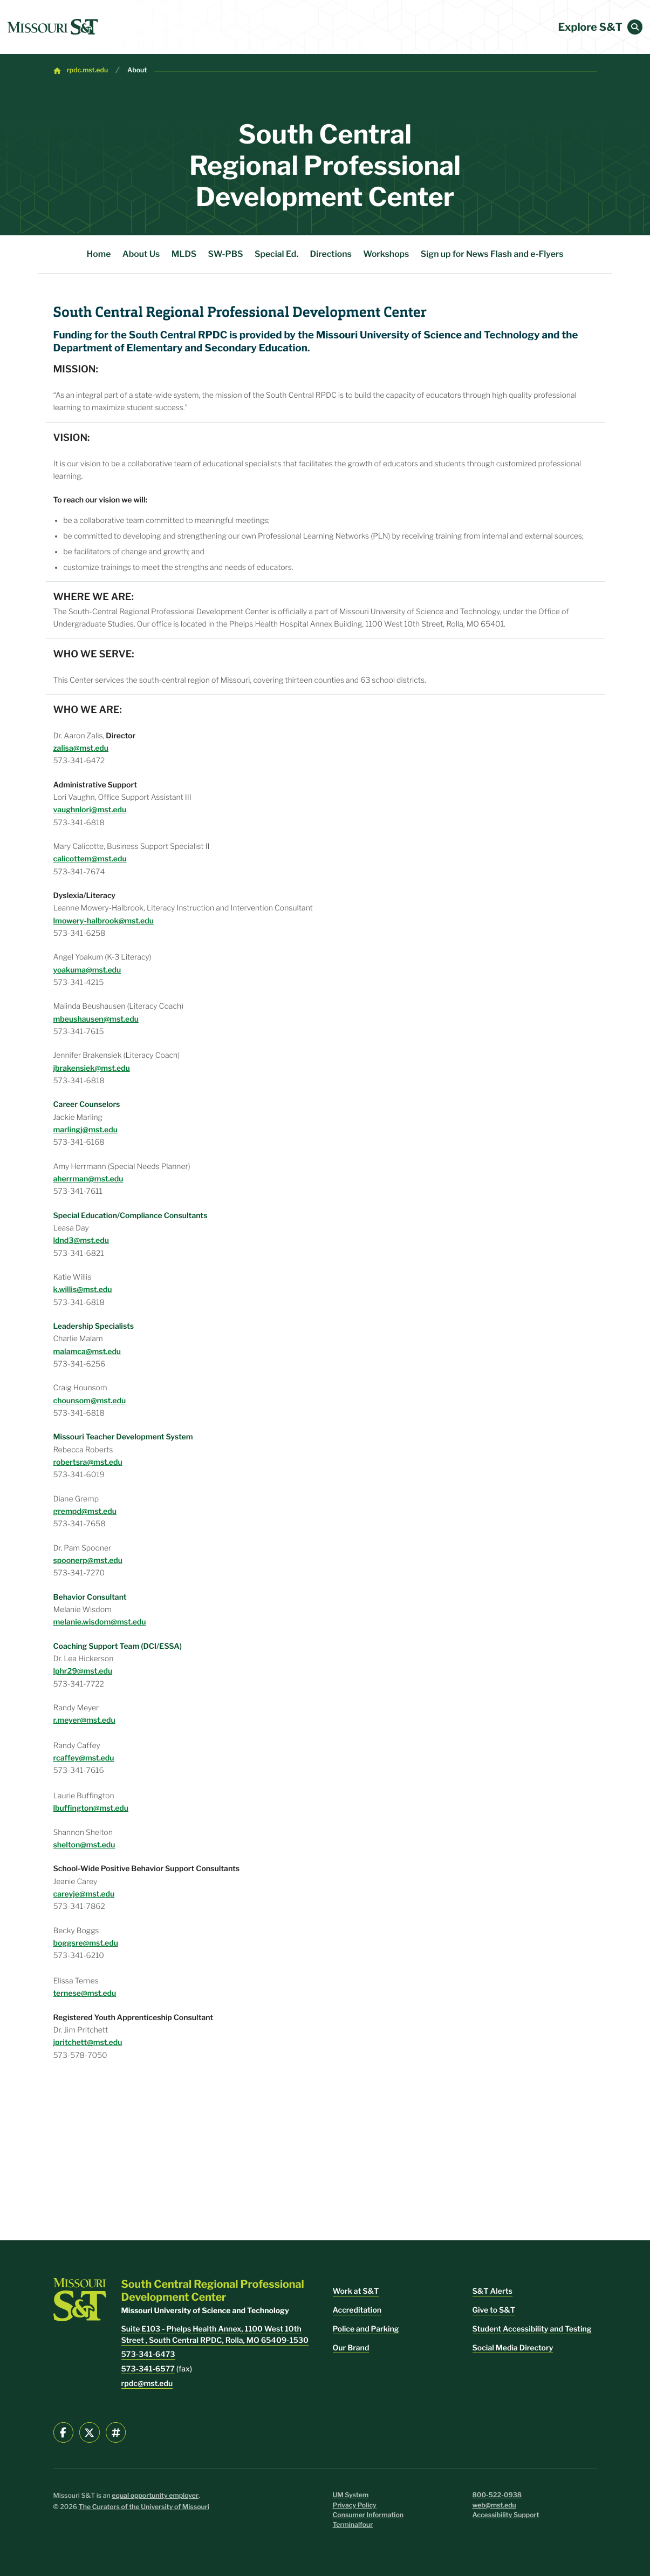 Image resolution: width=650 pixels, height=2576 pixels. I want to click on web@mst.edu, so click(494, 2506).